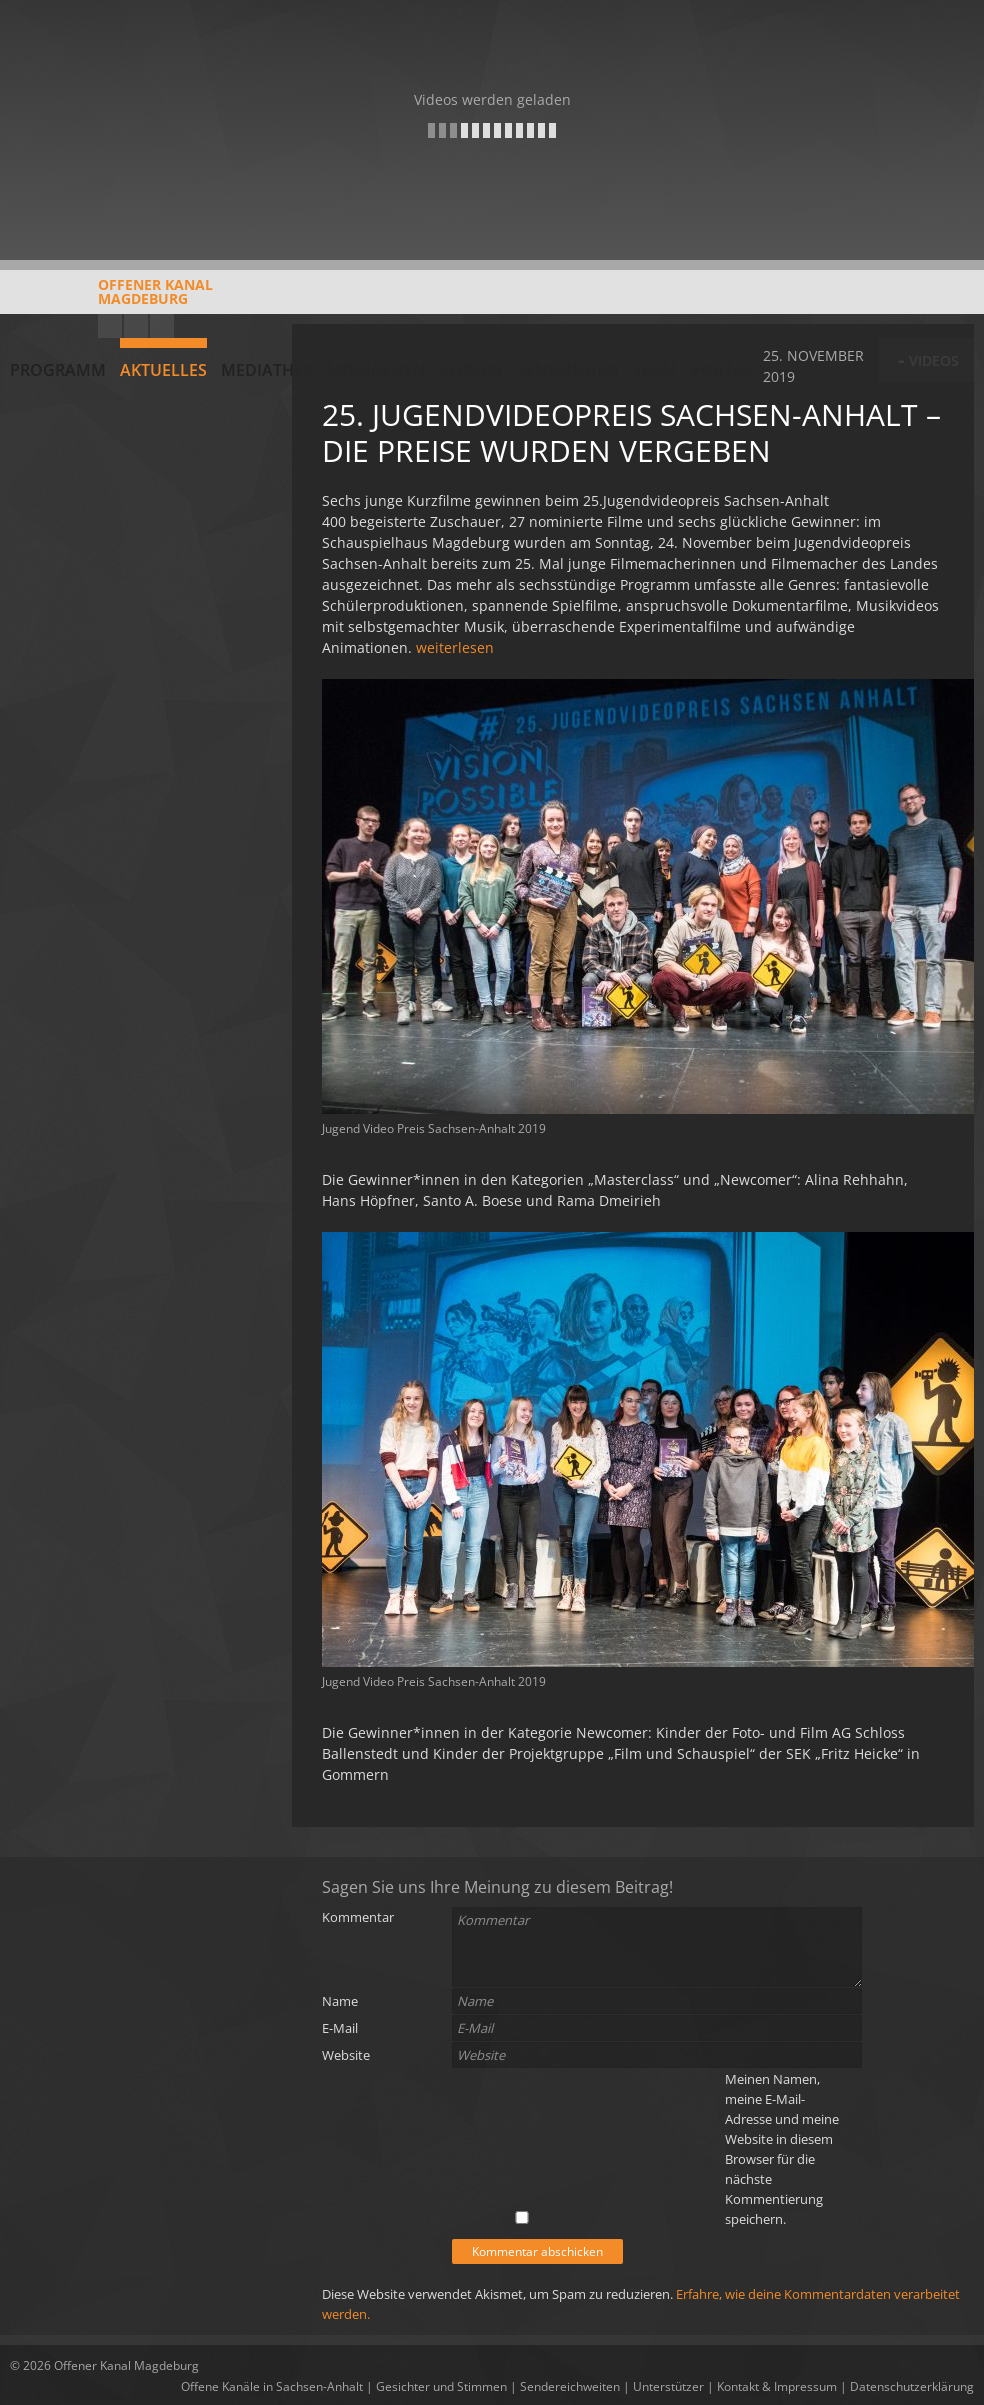  What do you see at coordinates (111, 299) in the screenshot?
I see `Offener KanalMagdeburg` at bounding box center [111, 299].